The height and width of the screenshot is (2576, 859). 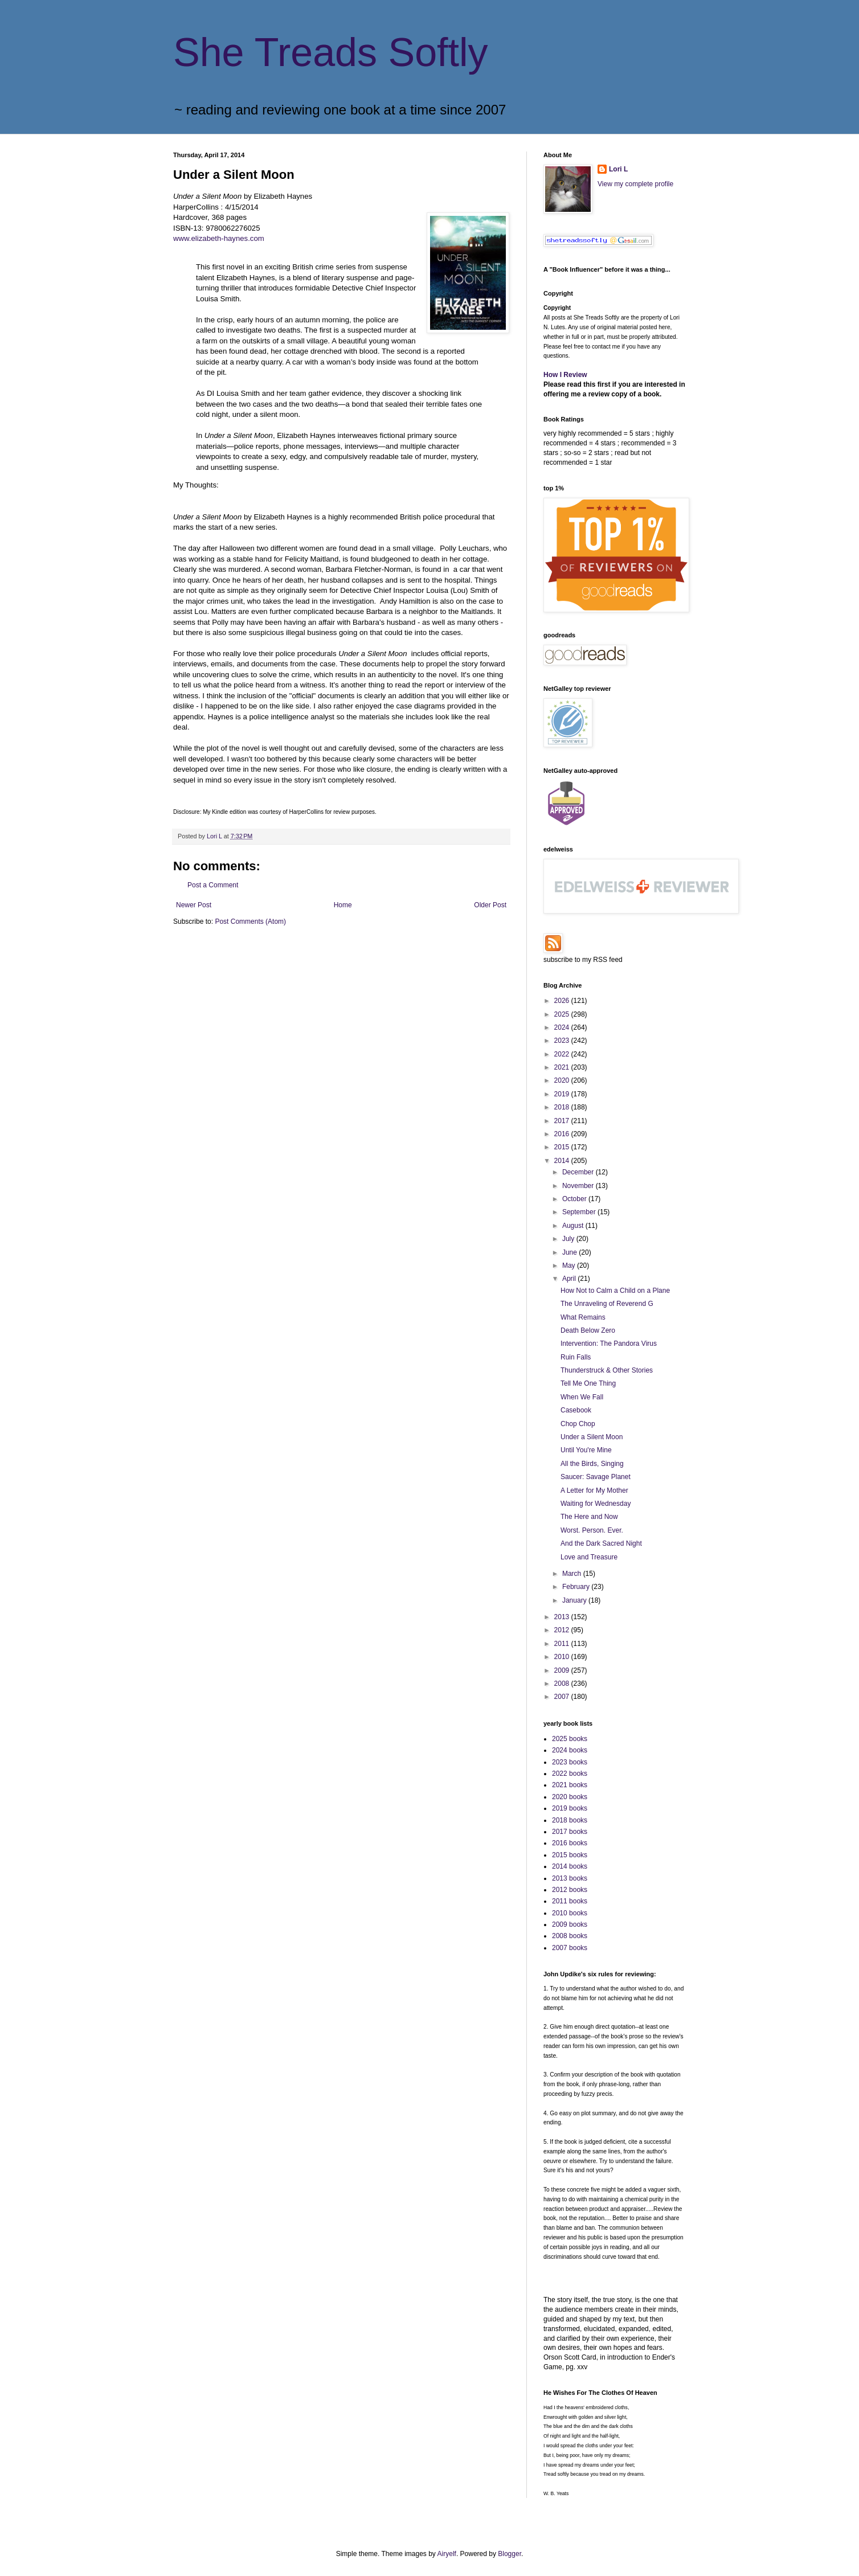 What do you see at coordinates (569, 1774) in the screenshot?
I see `2022 books` at bounding box center [569, 1774].